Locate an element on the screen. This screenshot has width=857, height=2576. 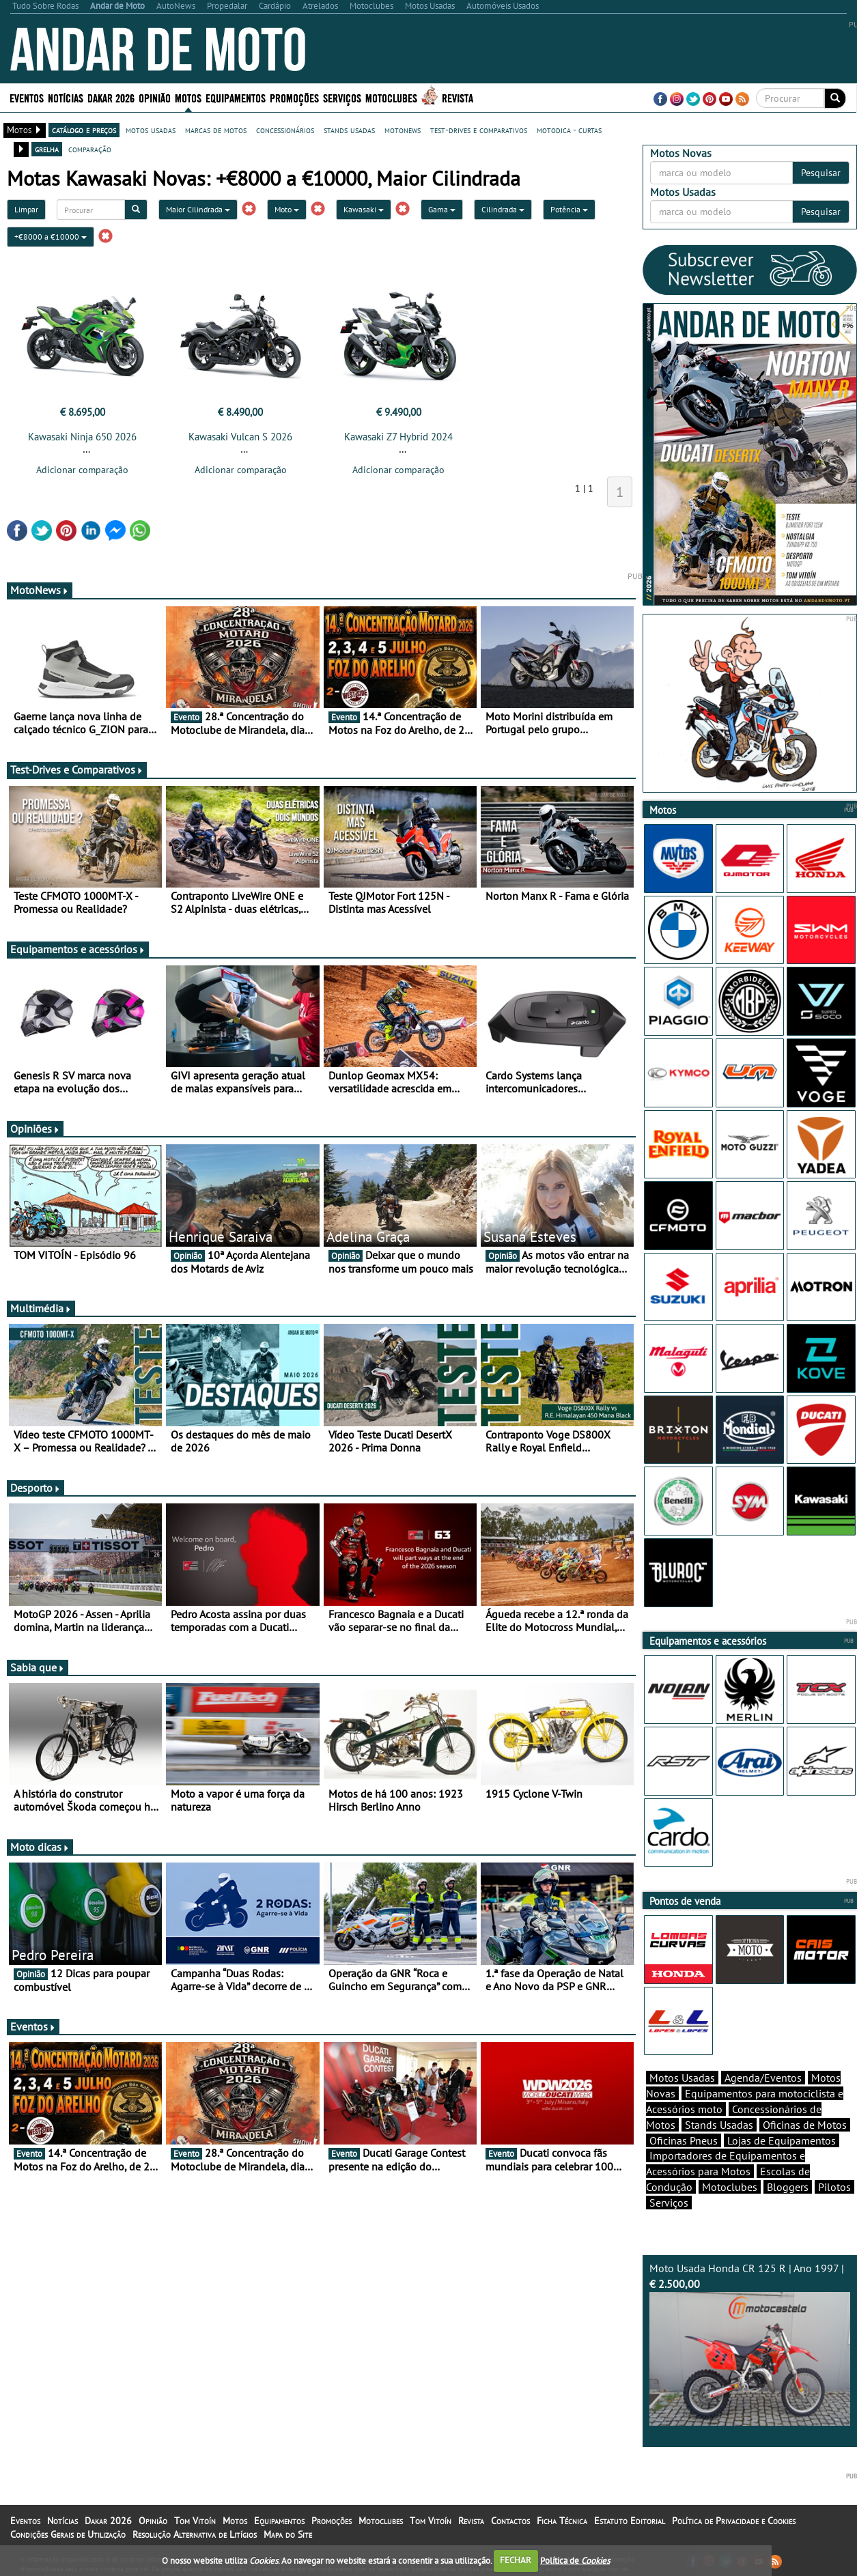
Kawasaki Z7 Hybrid 2024 is located at coordinates (398, 436).